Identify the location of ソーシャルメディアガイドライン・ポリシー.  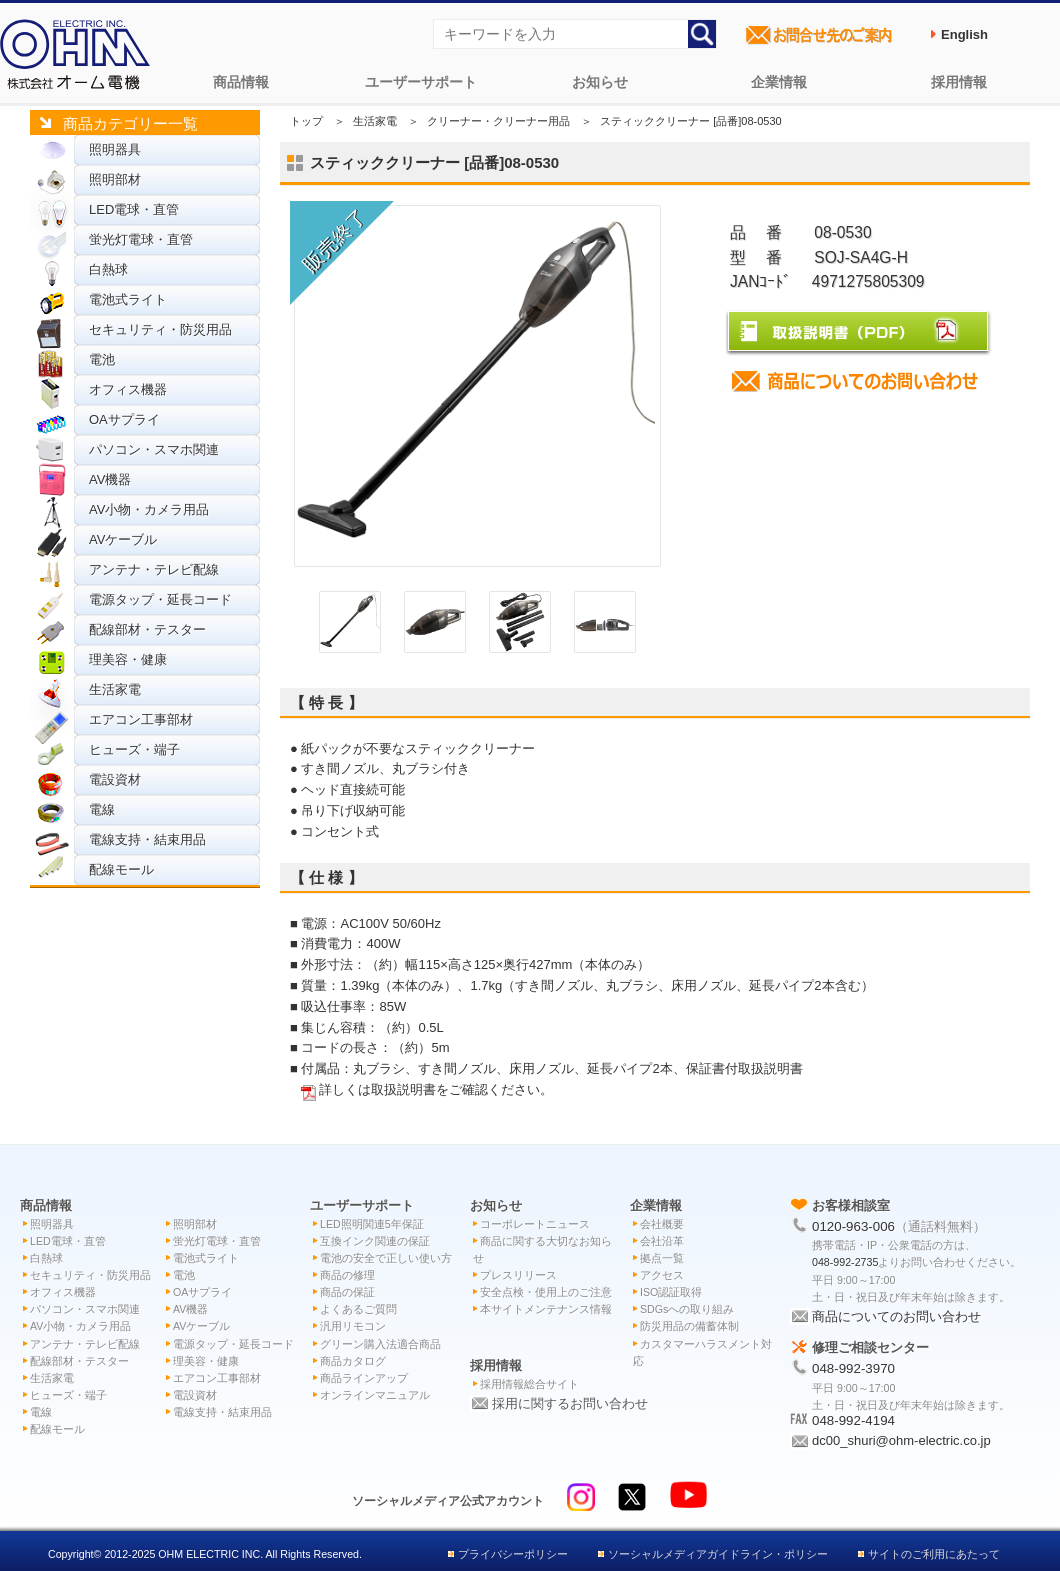
(718, 1554).